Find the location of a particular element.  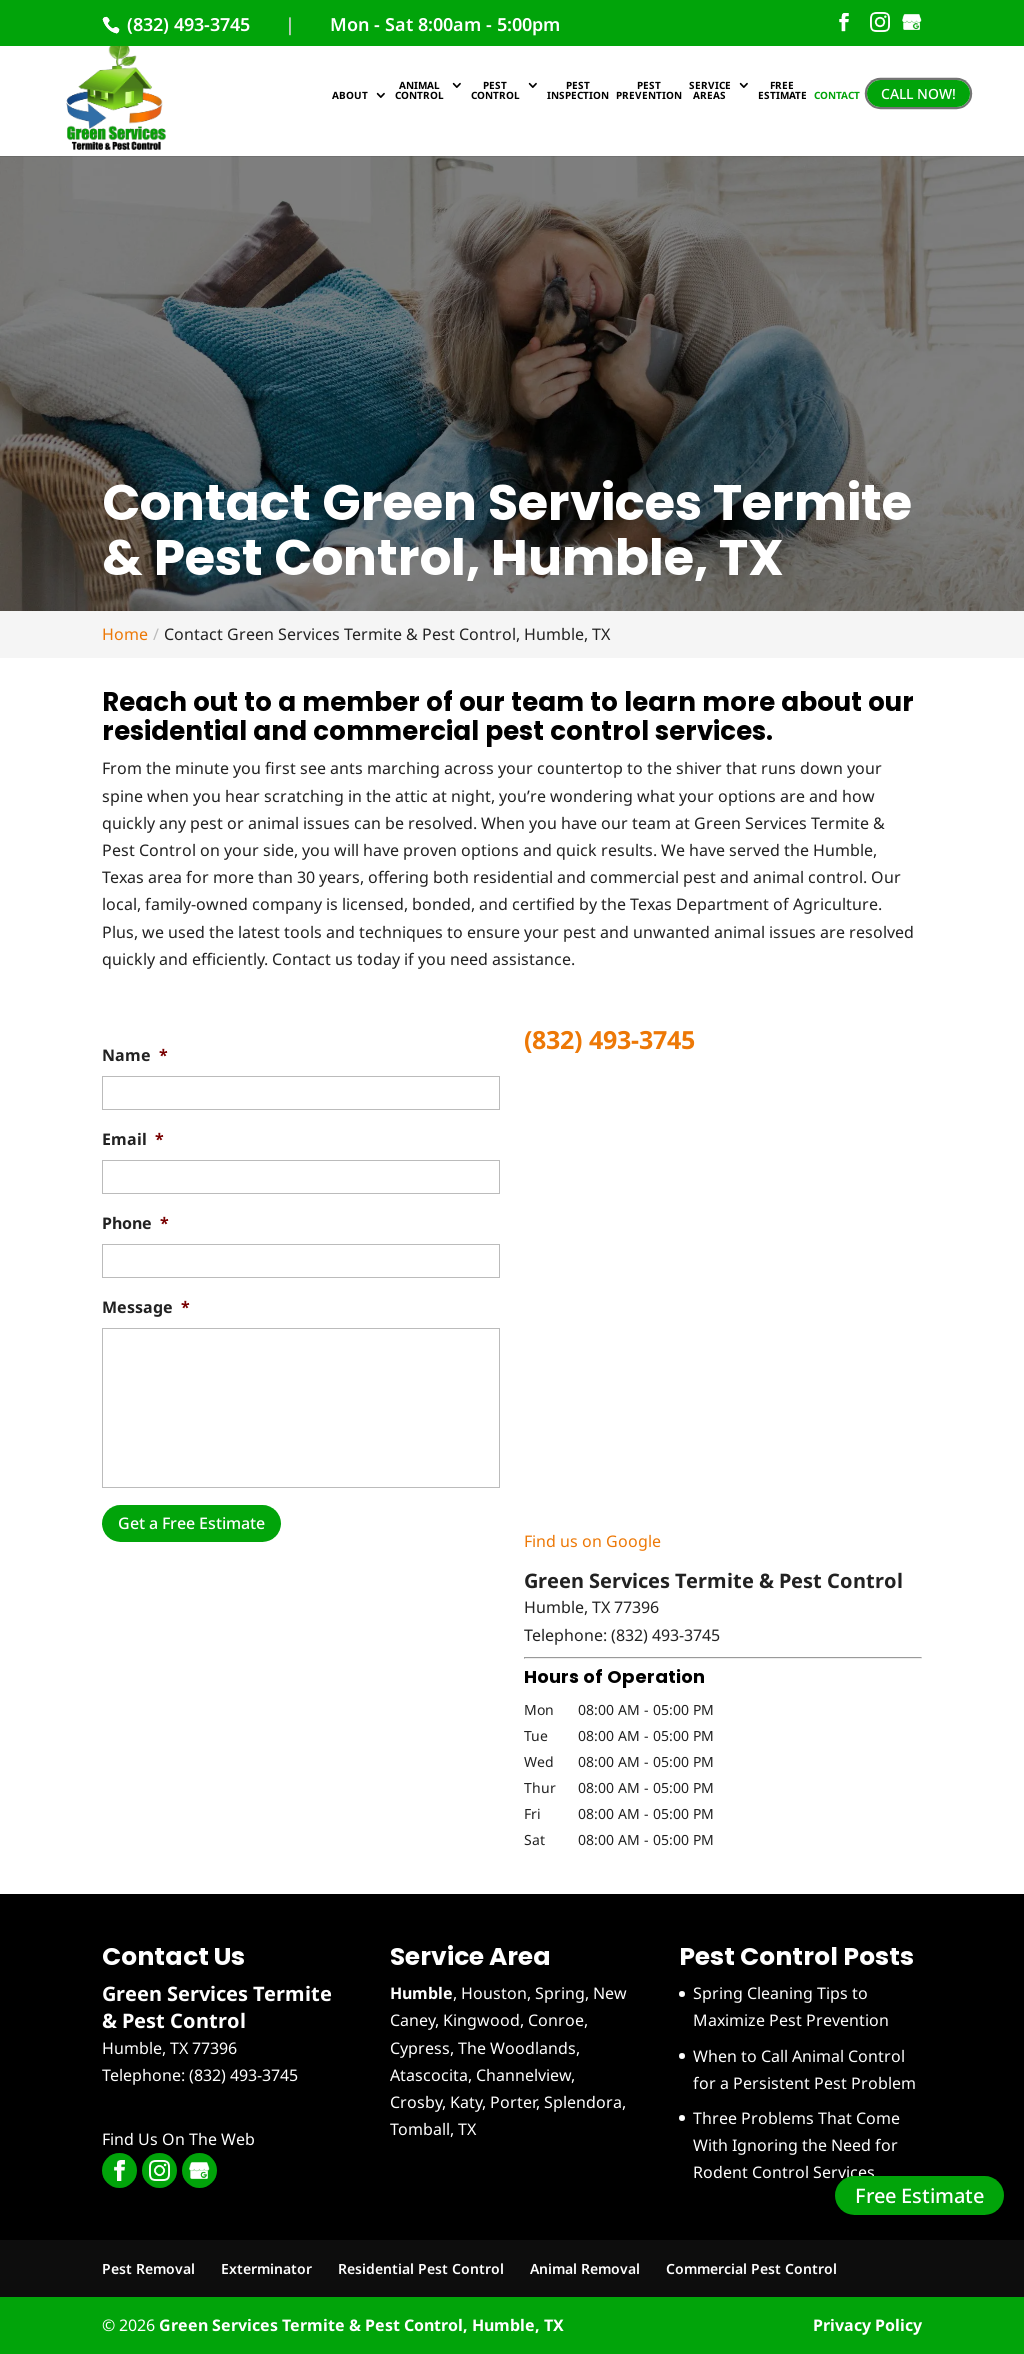

Katy is located at coordinates (466, 2102).